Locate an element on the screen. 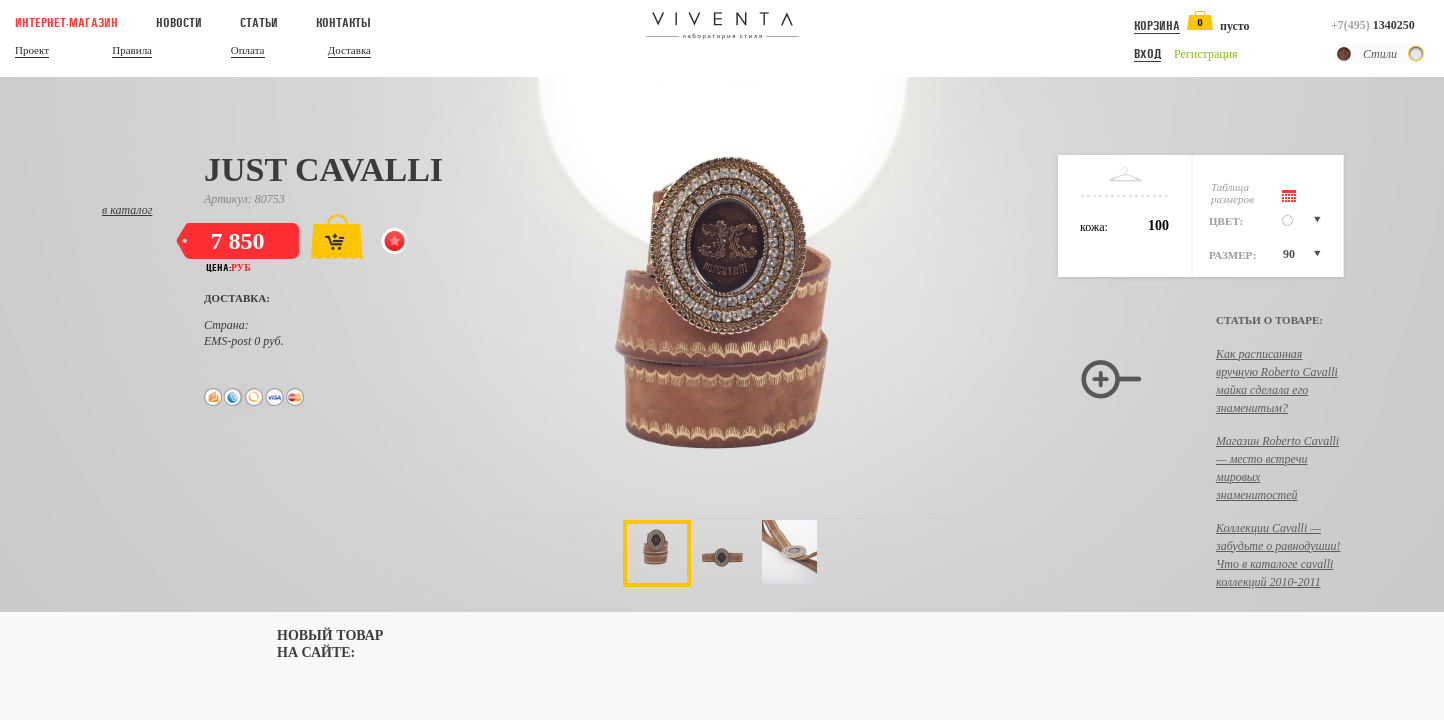 The height and width of the screenshot is (720, 1444). QIWI is located at coordinates (254, 397).